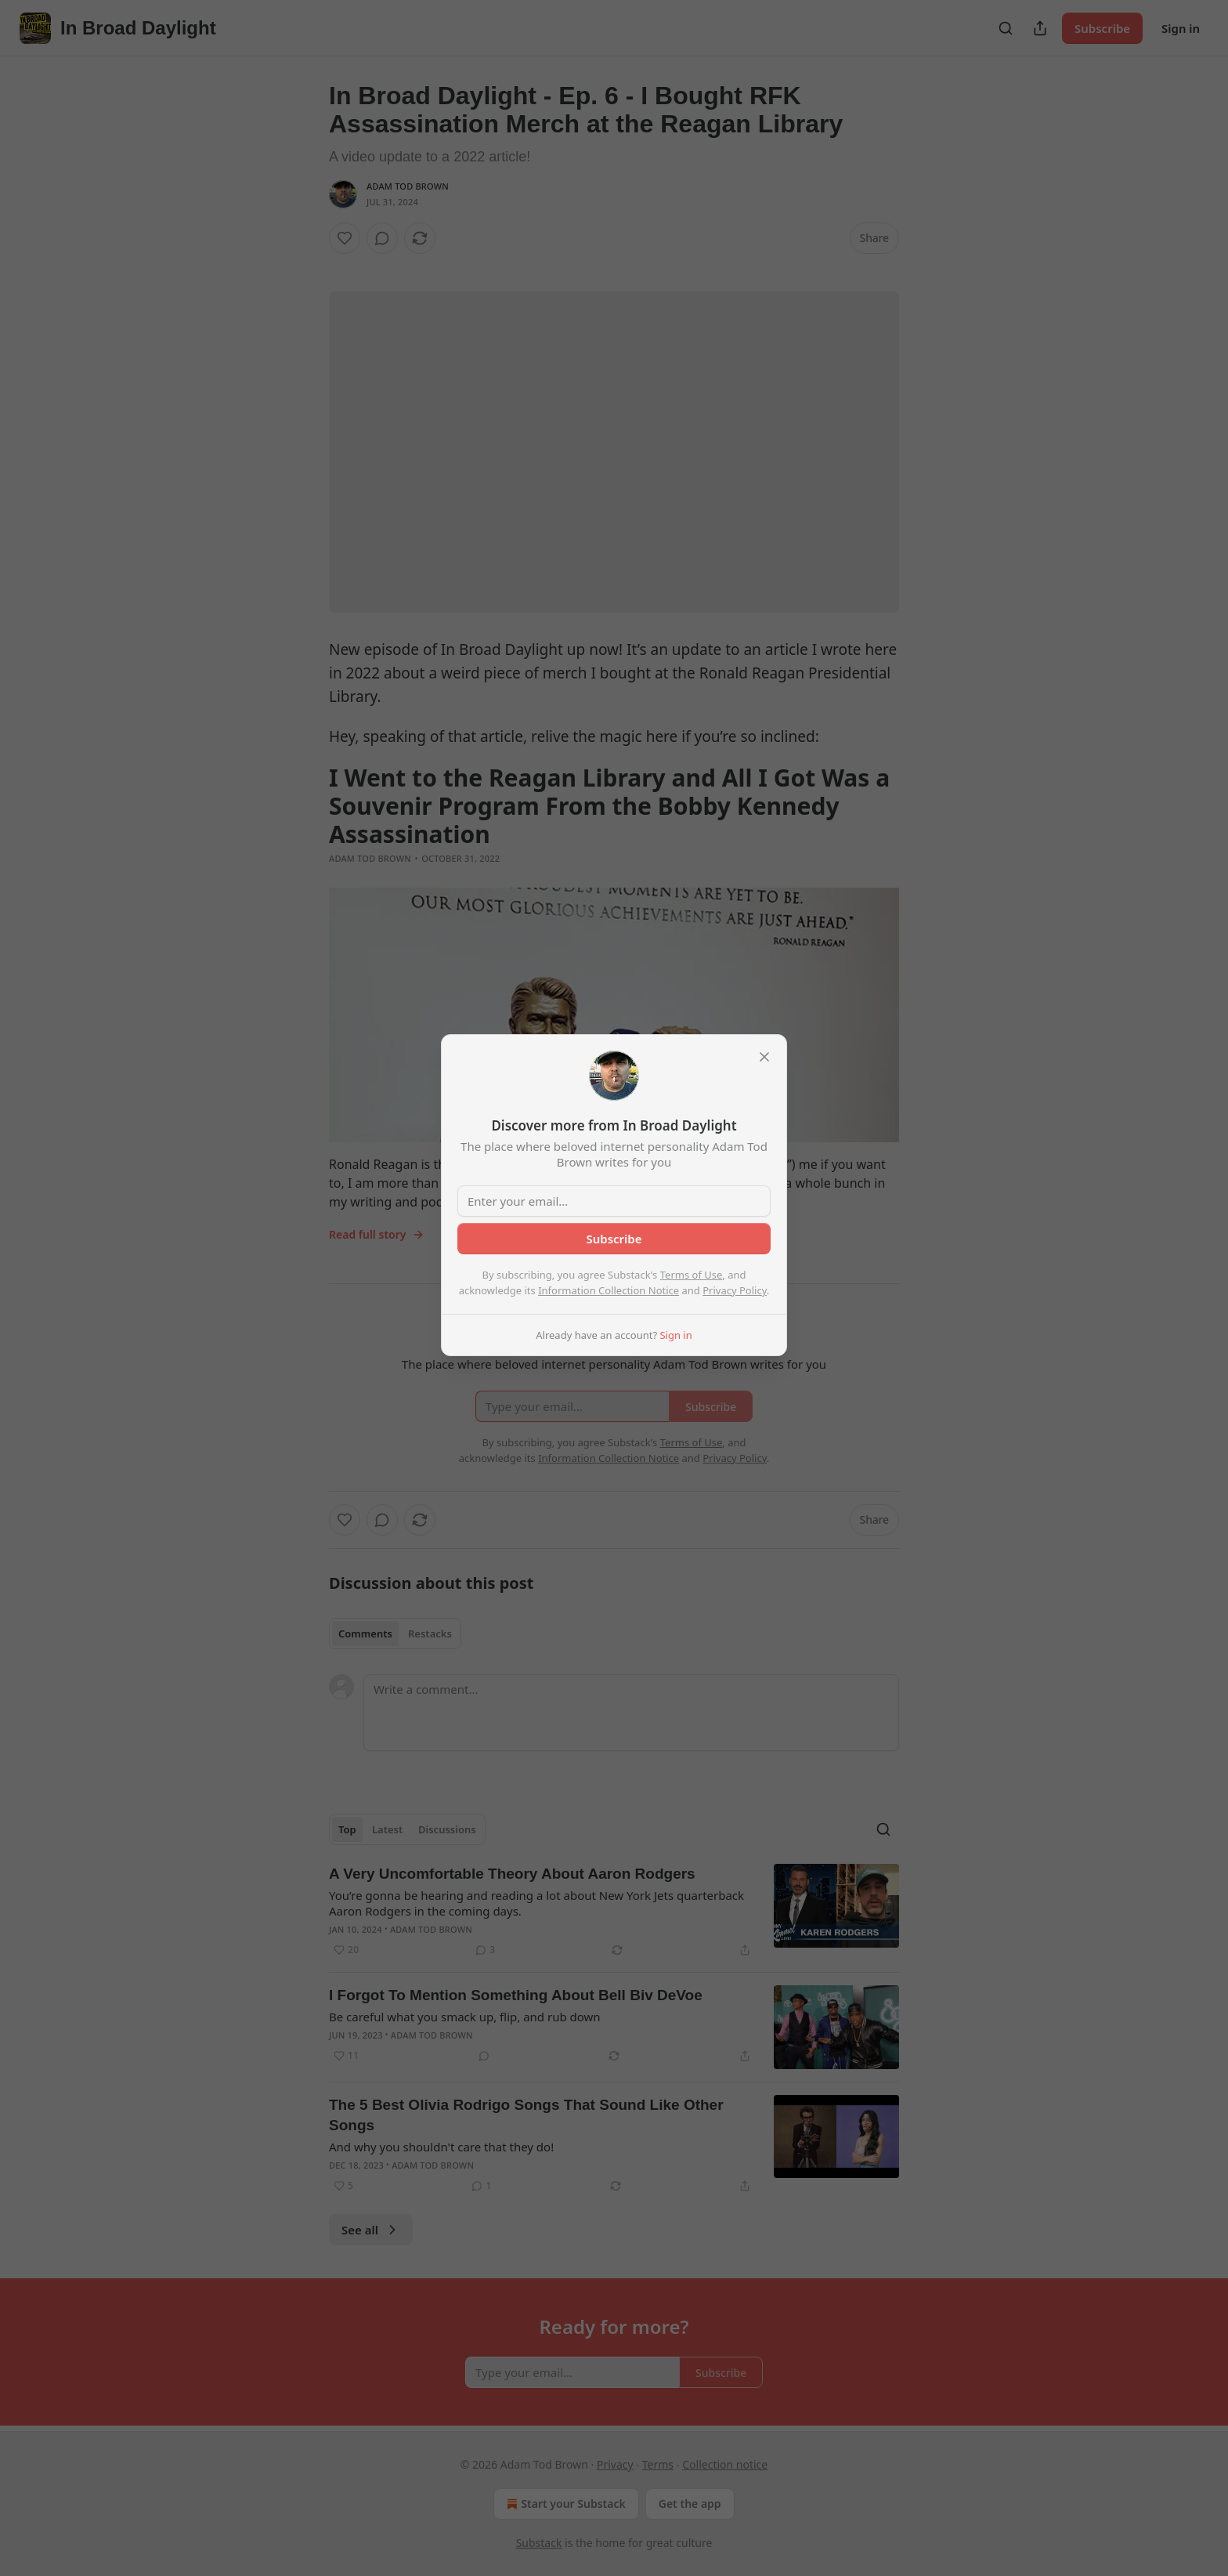 The height and width of the screenshot is (2576, 1228). Describe the element at coordinates (631, 1712) in the screenshot. I see `[Write a comment...]` at that location.